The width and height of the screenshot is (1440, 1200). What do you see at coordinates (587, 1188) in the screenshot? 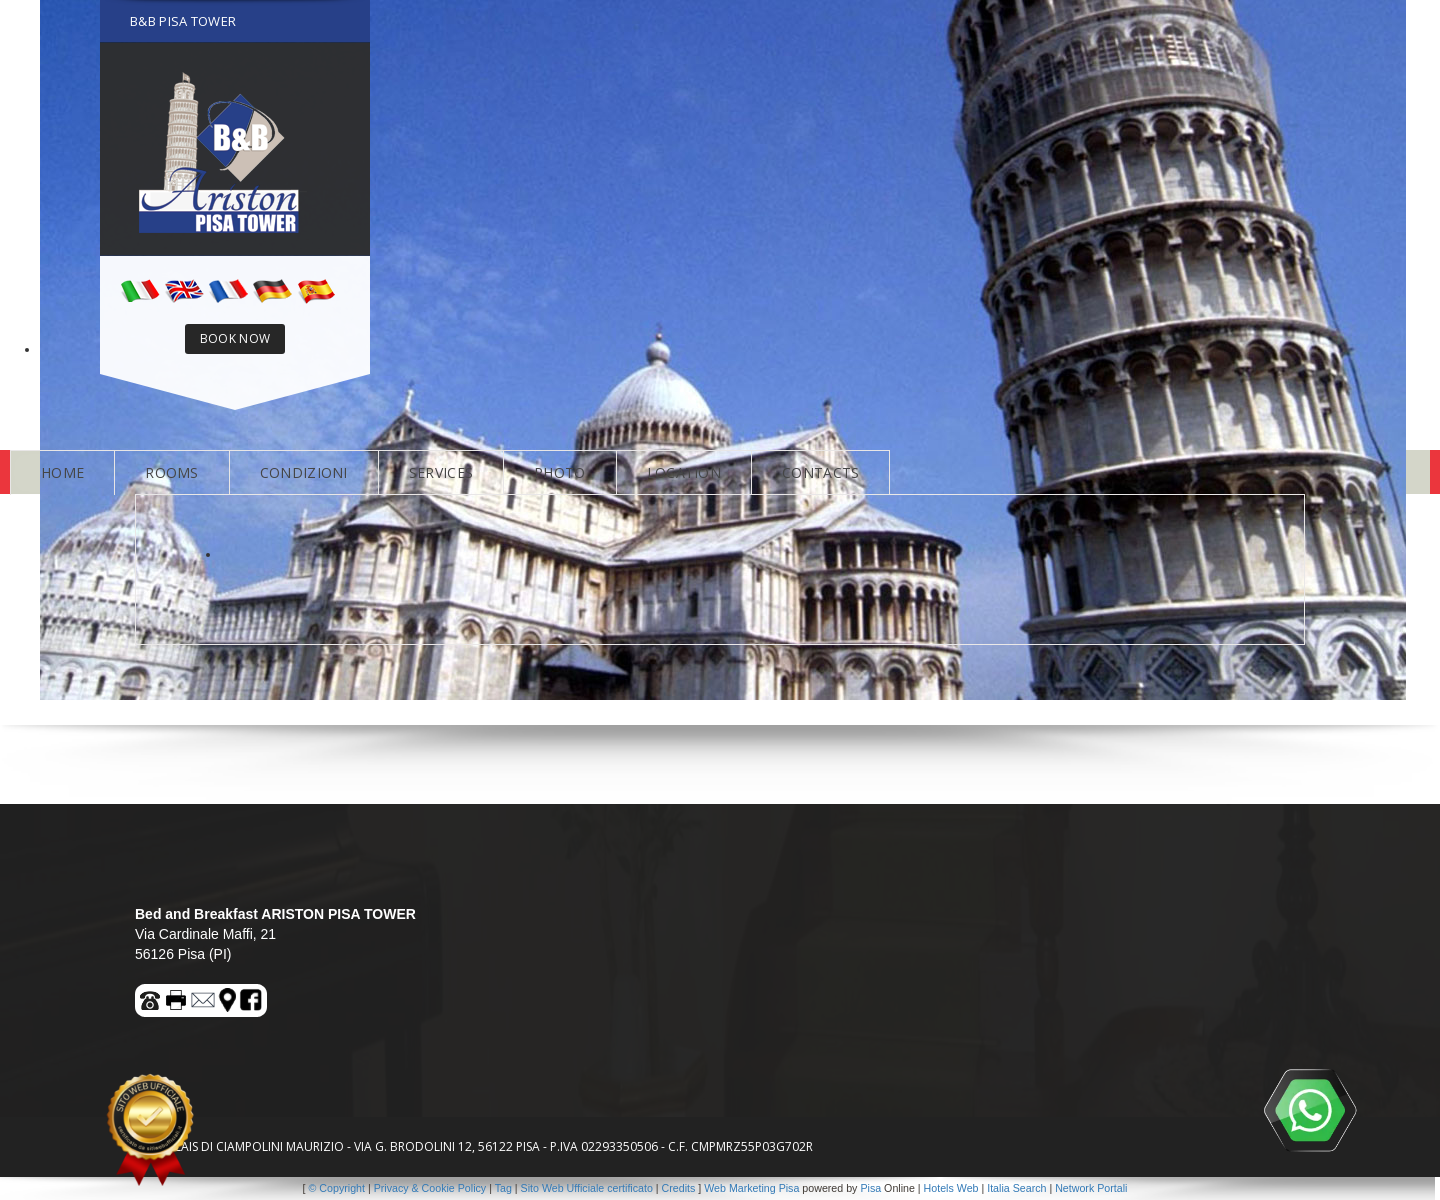
I see `Sito Web Ufficiale certificato` at bounding box center [587, 1188].